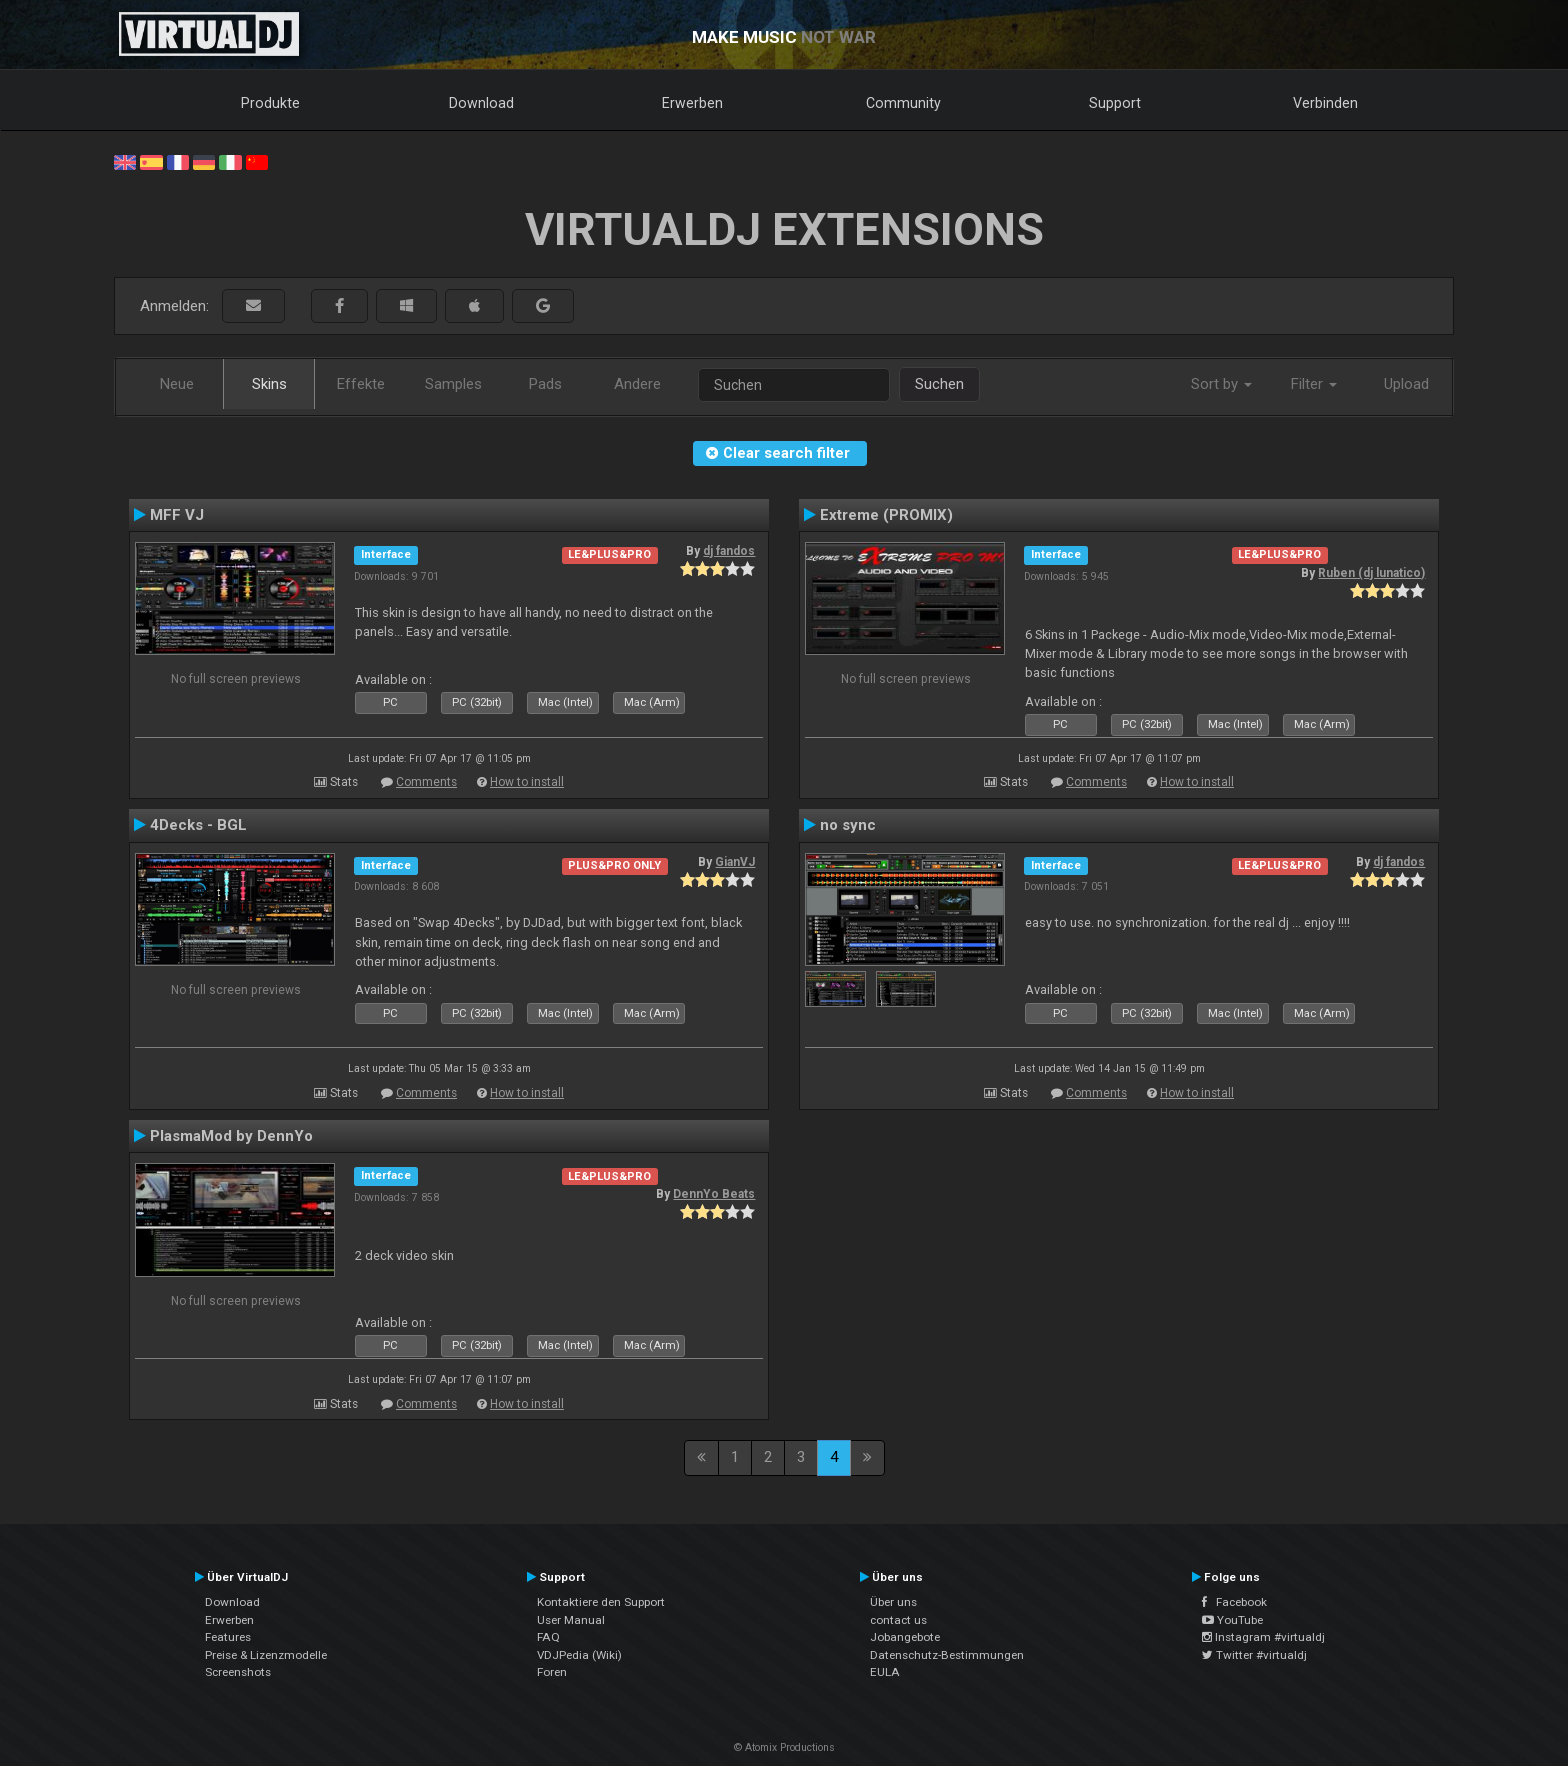 This screenshot has width=1568, height=1766. Describe the element at coordinates (481, 103) in the screenshot. I see `Download` at that location.